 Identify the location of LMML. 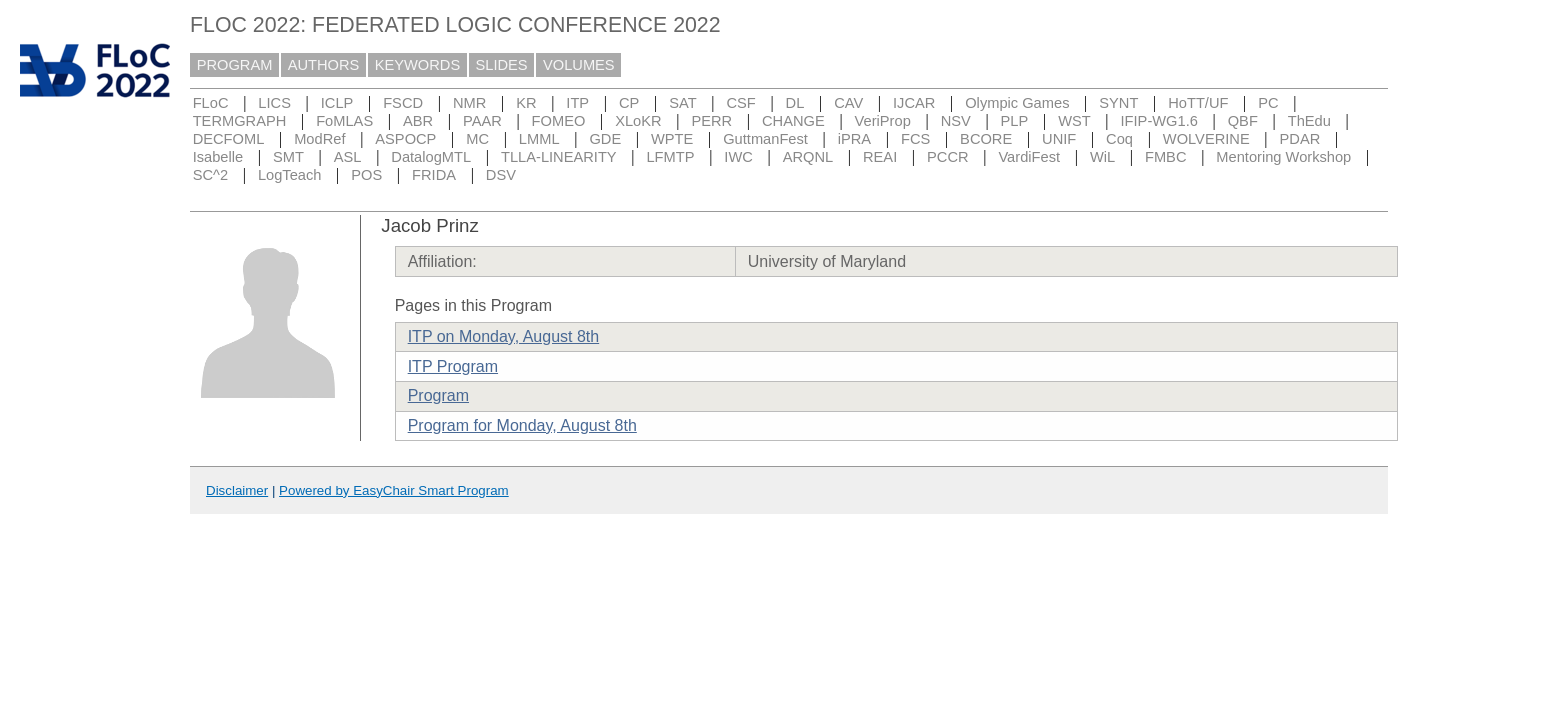
(539, 139).